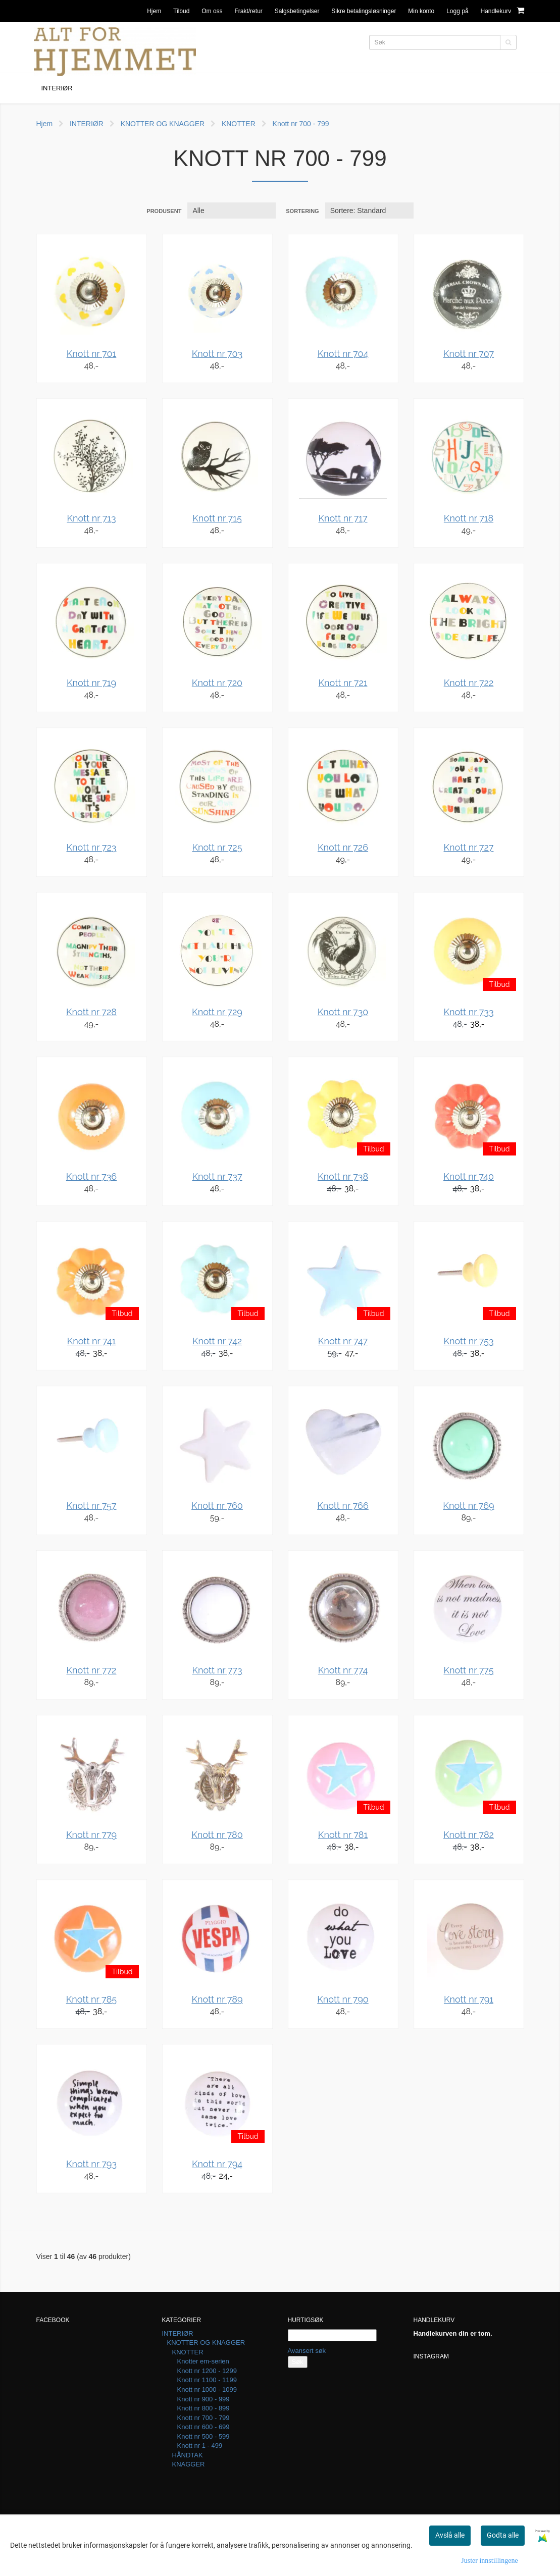  What do you see at coordinates (203, 2399) in the screenshot?
I see `Knott nr 900 - 999` at bounding box center [203, 2399].